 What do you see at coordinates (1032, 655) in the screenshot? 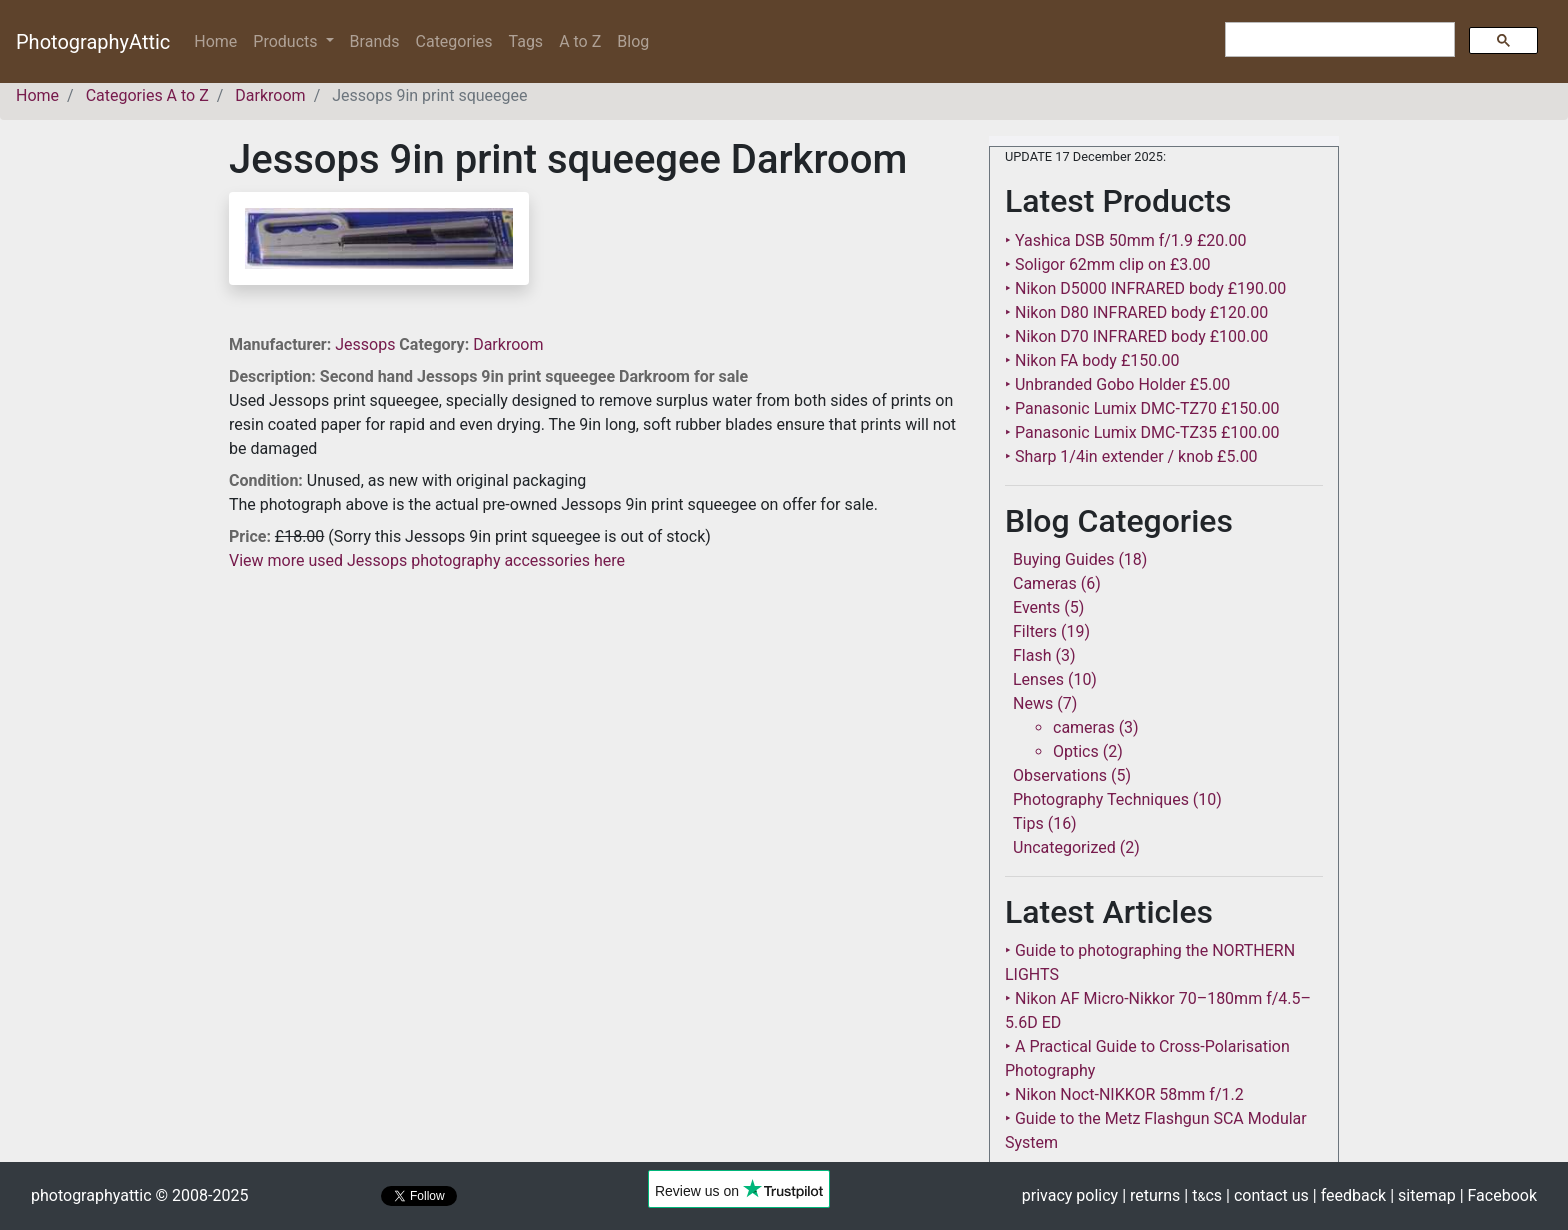
I see `Flash` at bounding box center [1032, 655].